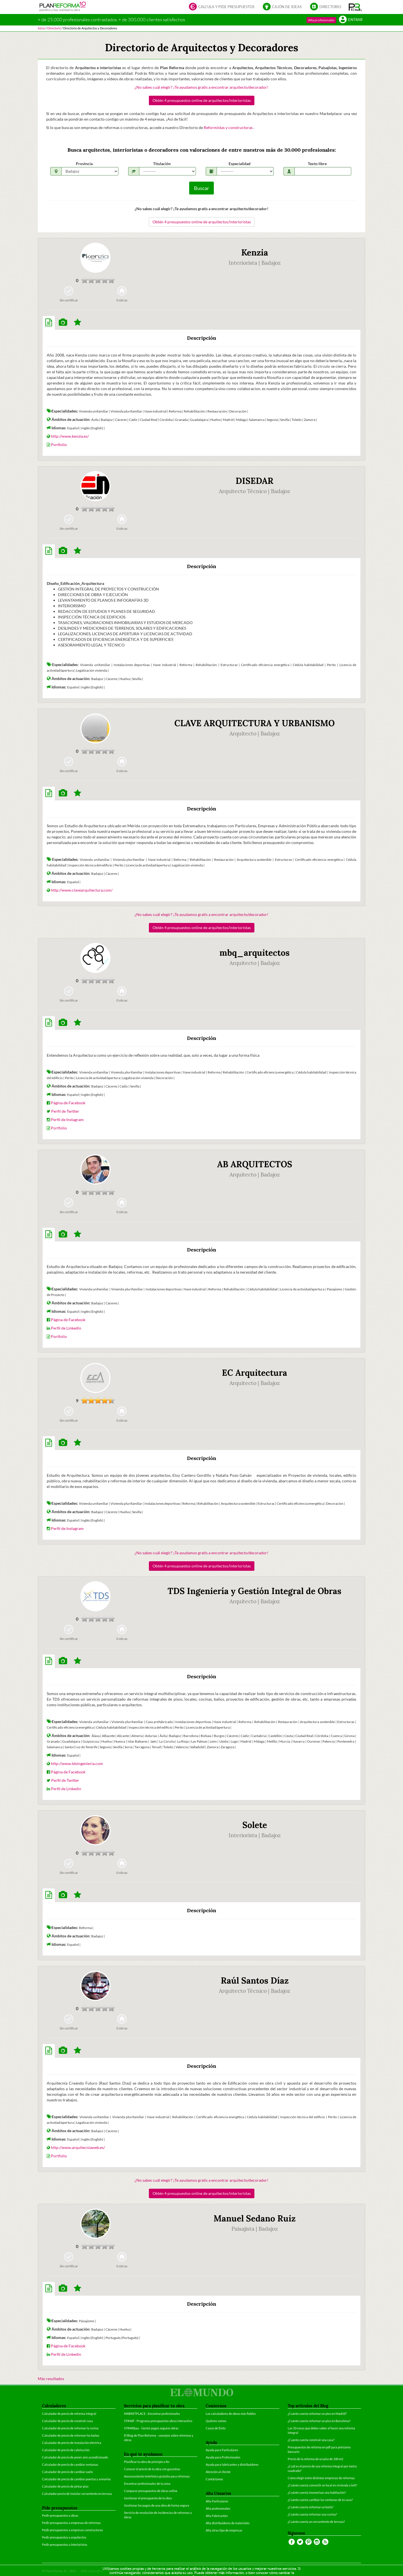 The width and height of the screenshot is (403, 2576). Describe the element at coordinates (217, 2516) in the screenshot. I see `Alta Fabricantes` at that location.